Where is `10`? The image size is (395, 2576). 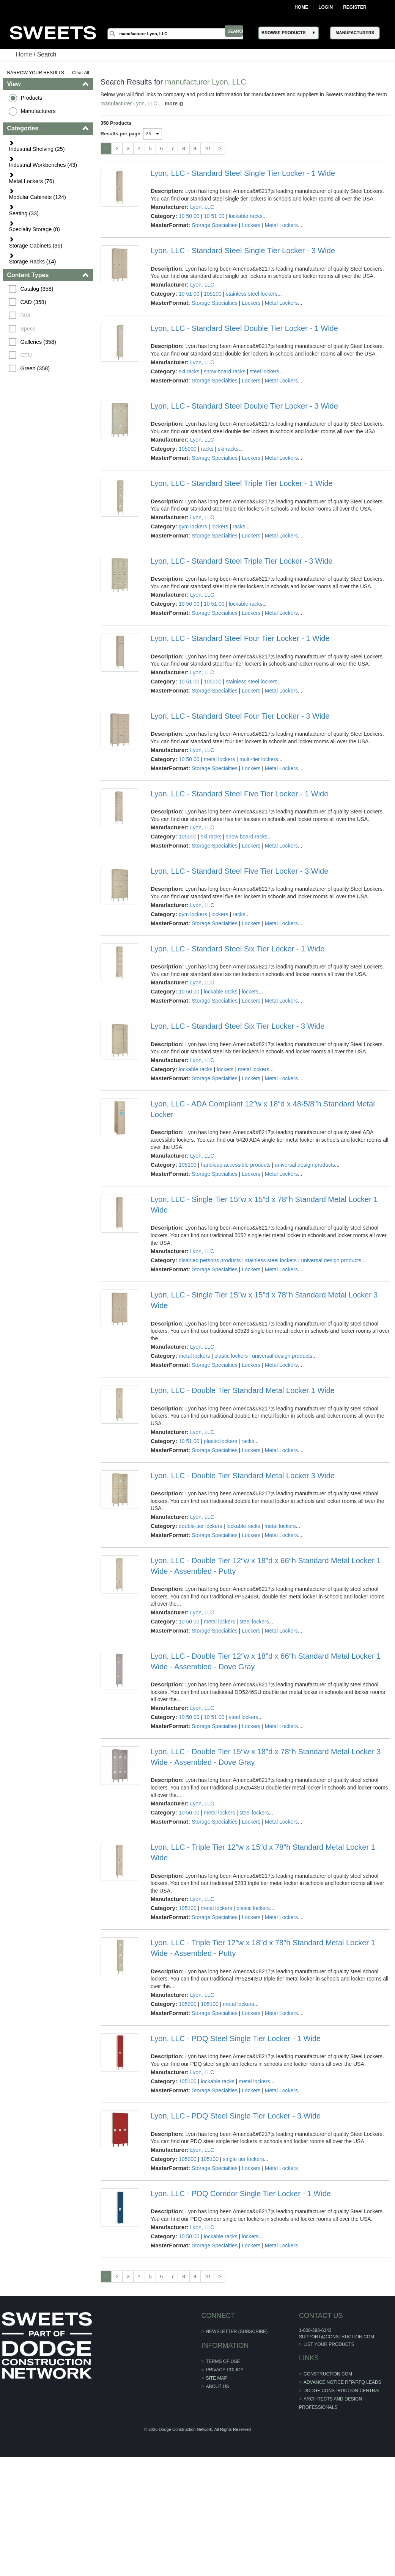 10 is located at coordinates (207, 148).